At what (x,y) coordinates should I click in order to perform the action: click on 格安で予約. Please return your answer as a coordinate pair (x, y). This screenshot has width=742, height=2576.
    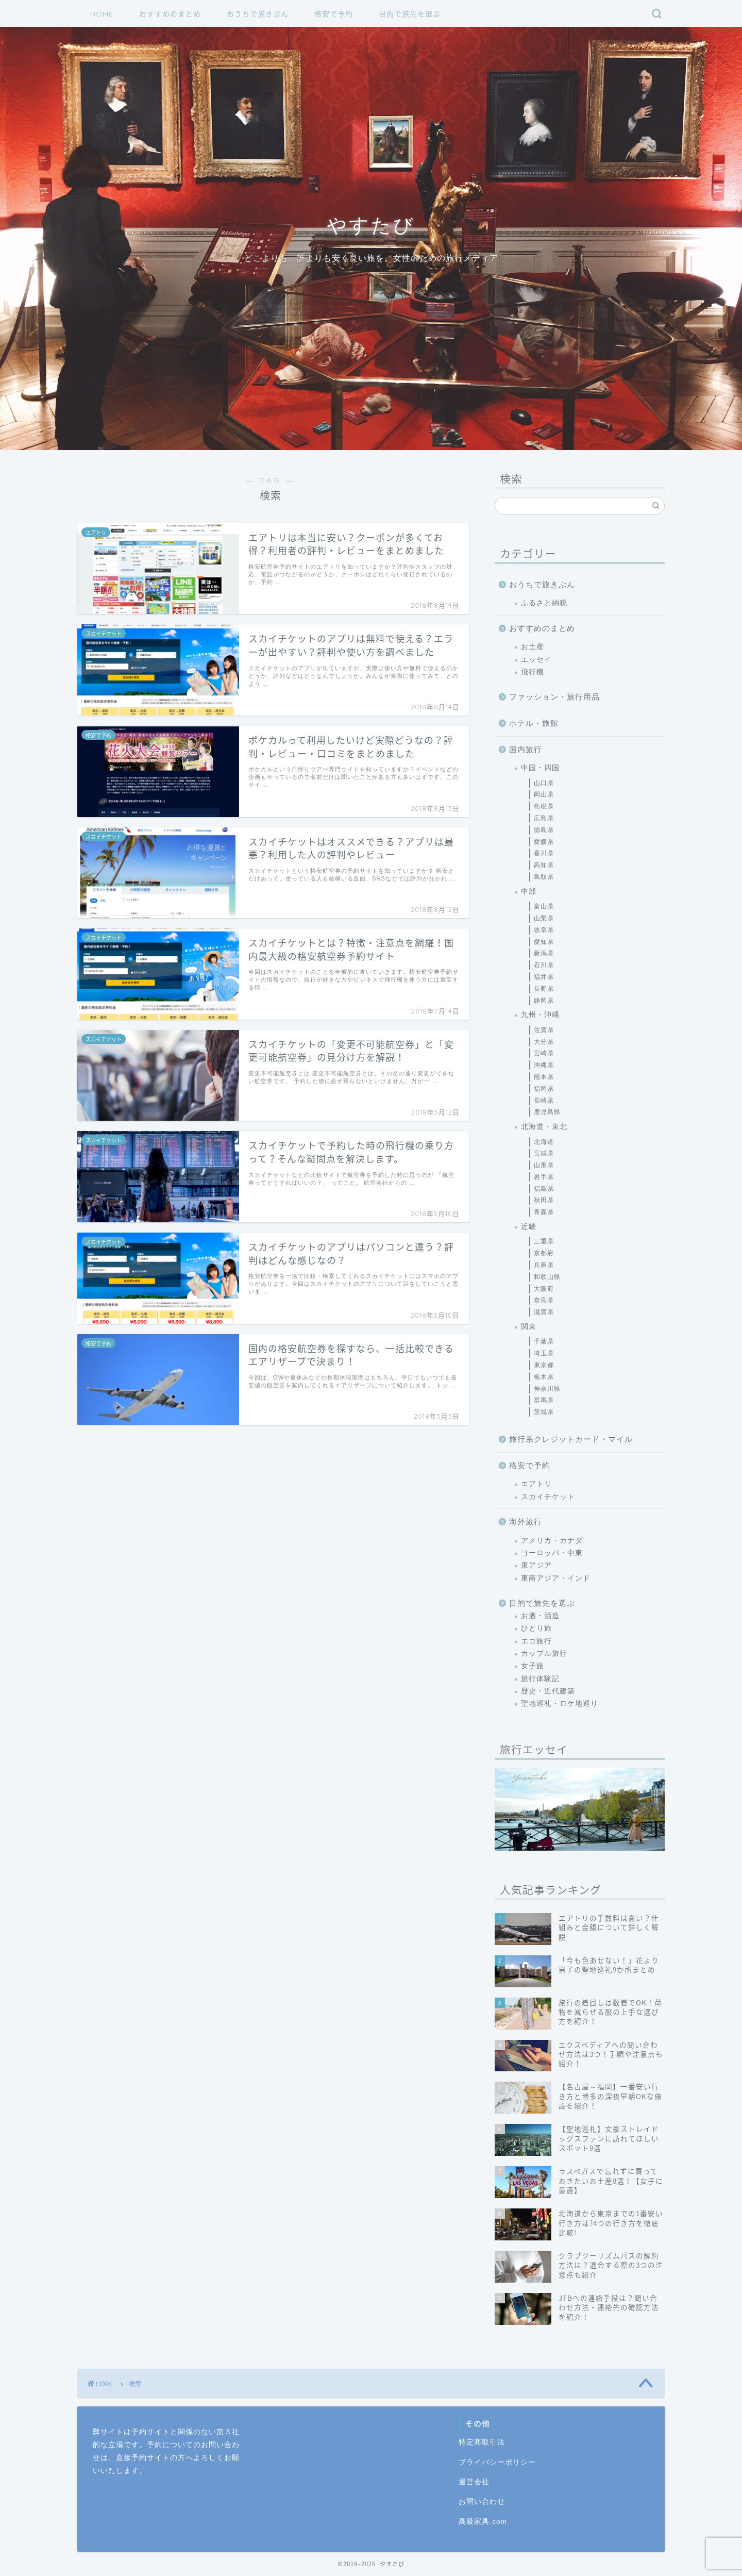
    Looking at the image, I should click on (333, 14).